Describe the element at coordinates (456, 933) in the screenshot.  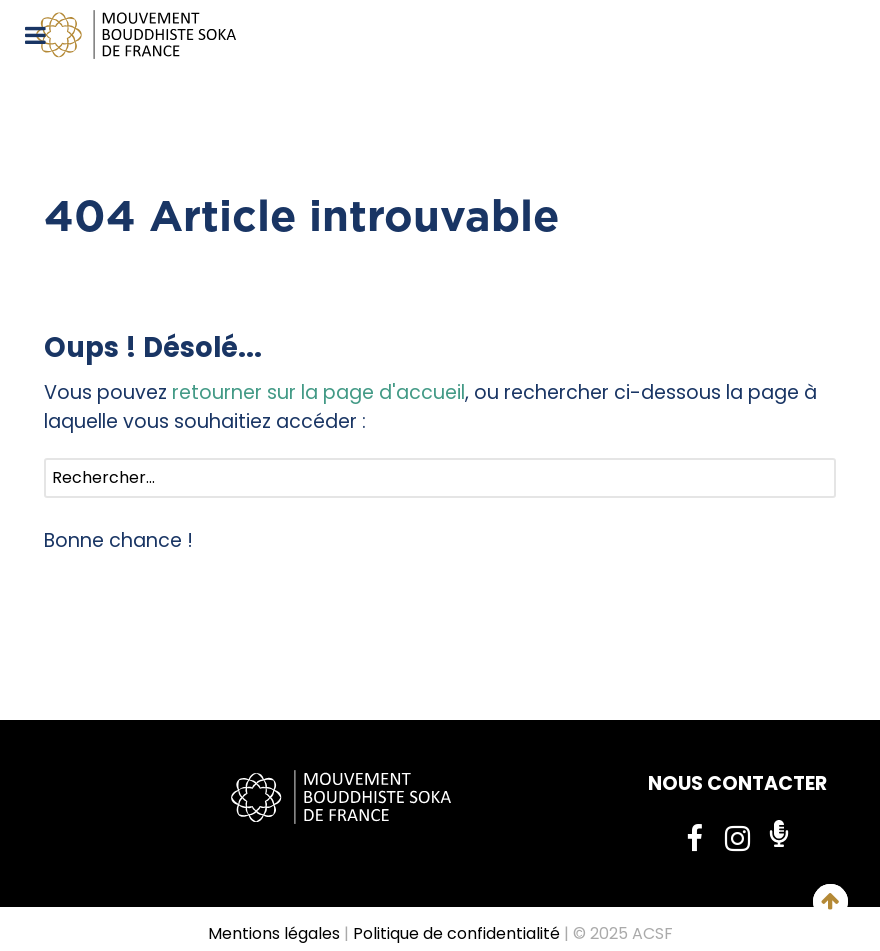
I see `Politique de confidentialité` at that location.